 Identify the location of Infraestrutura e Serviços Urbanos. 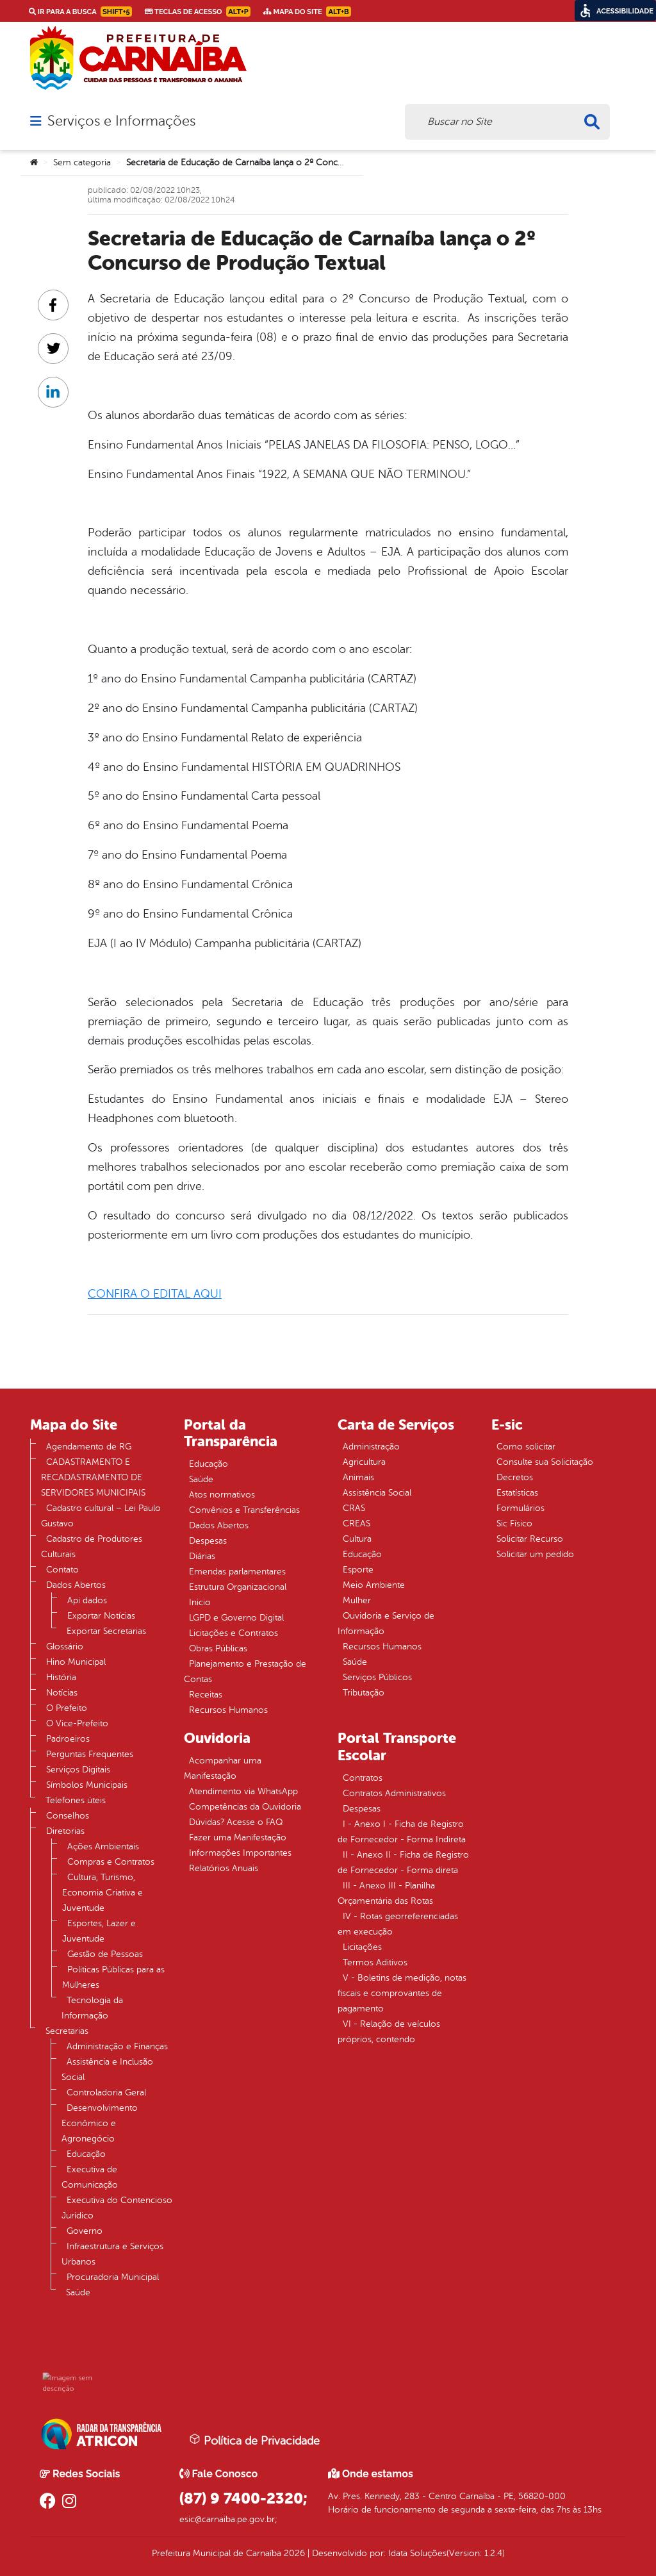
(112, 2254).